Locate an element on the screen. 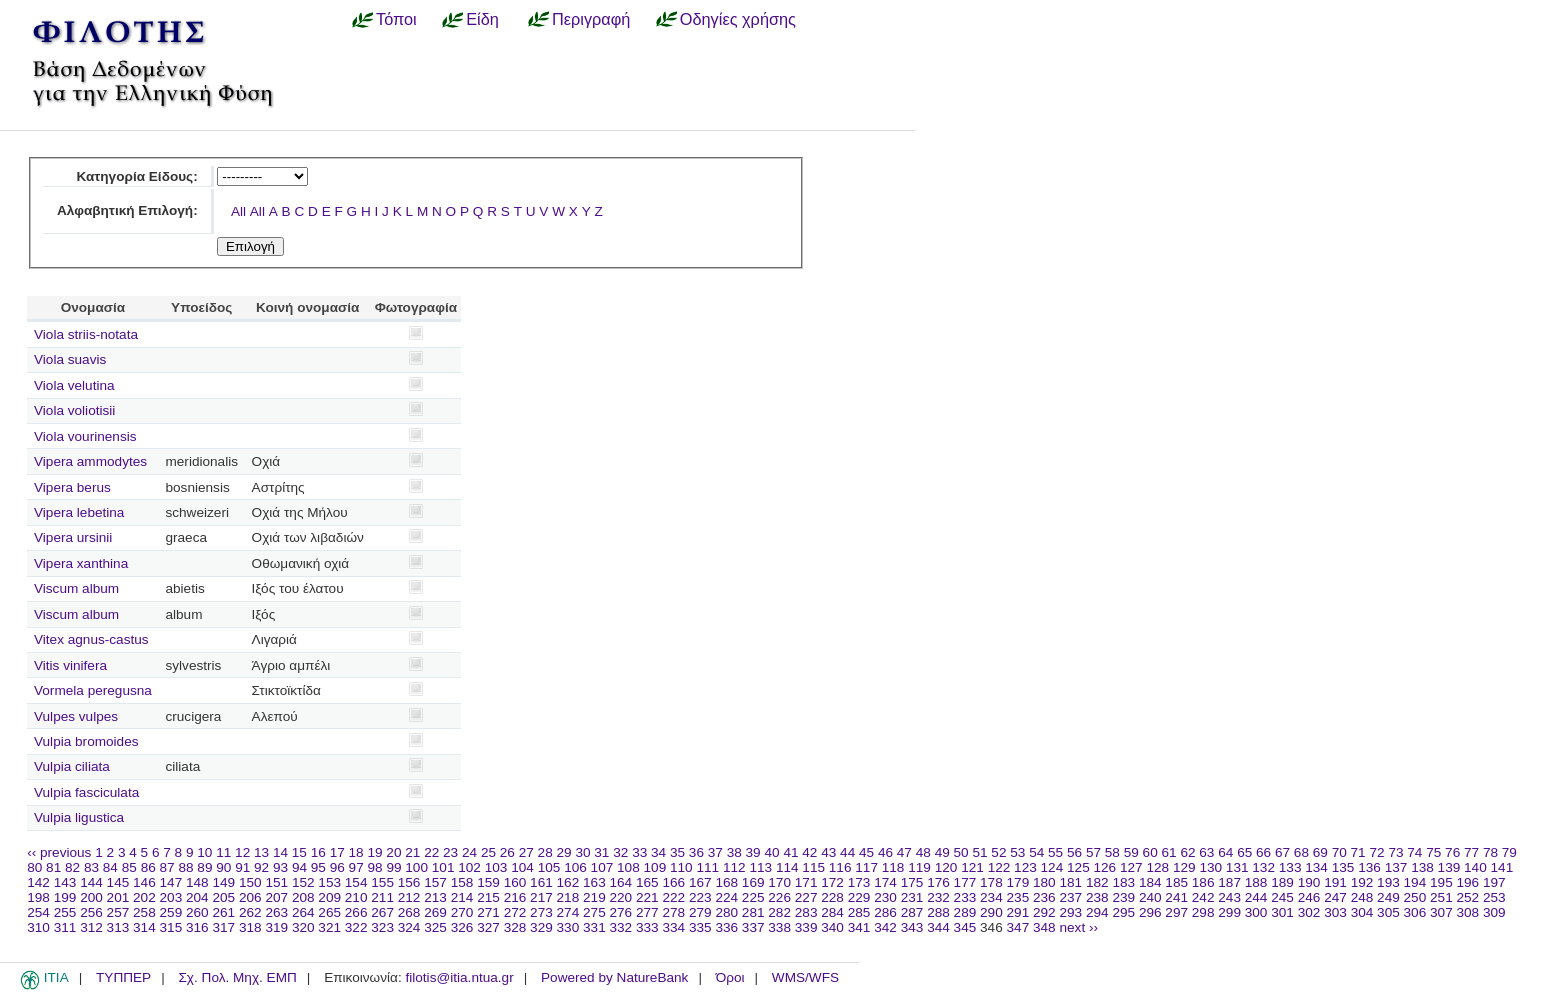 The image size is (1568, 999). 234 is located at coordinates (991, 897).